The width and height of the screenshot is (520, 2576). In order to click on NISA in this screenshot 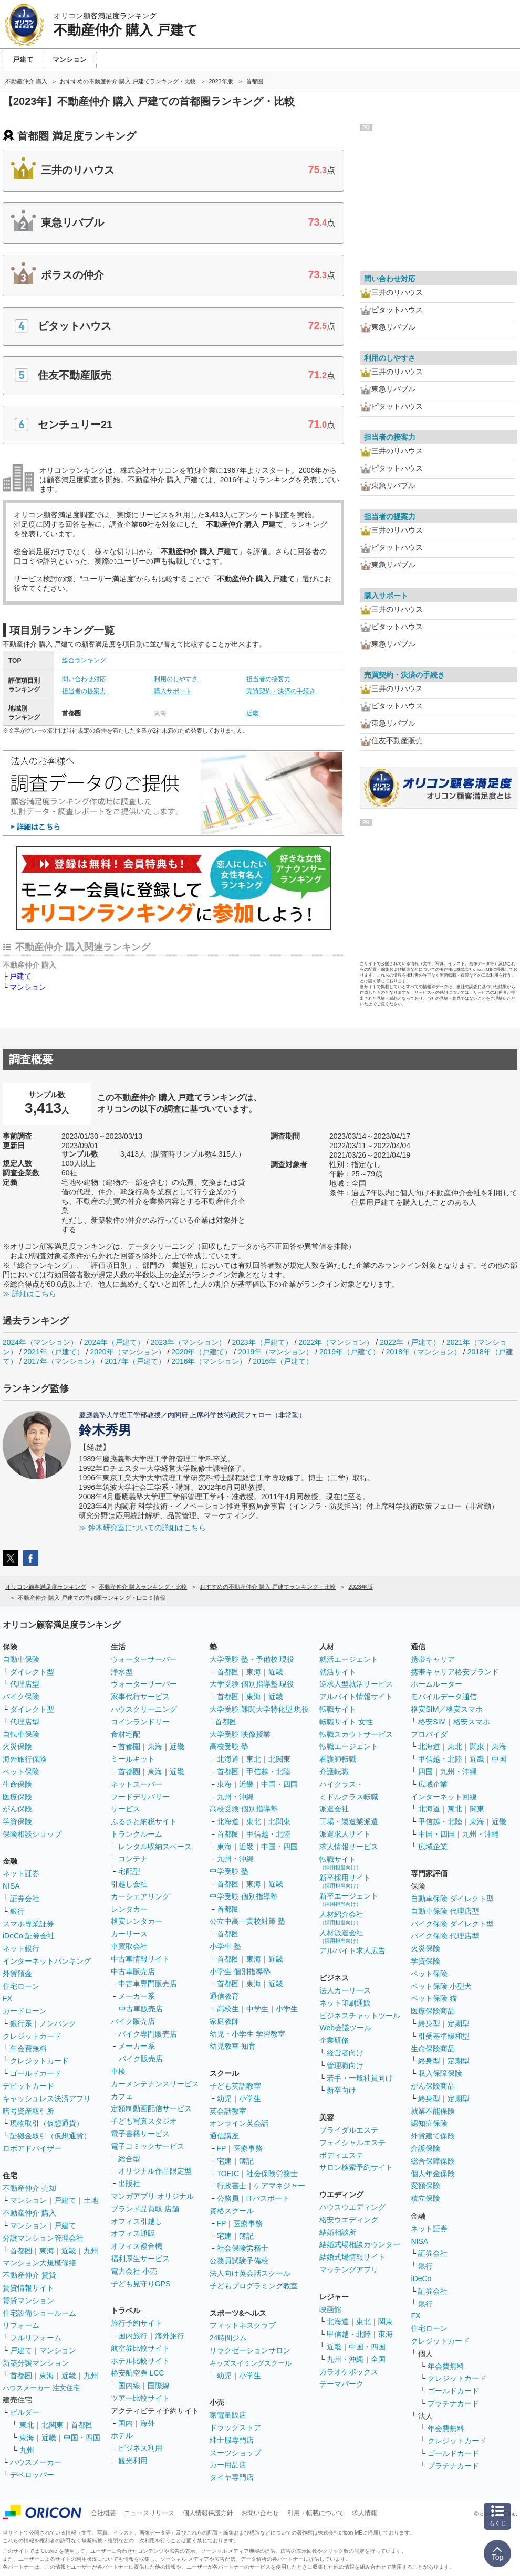, I will do `click(11, 1886)`.